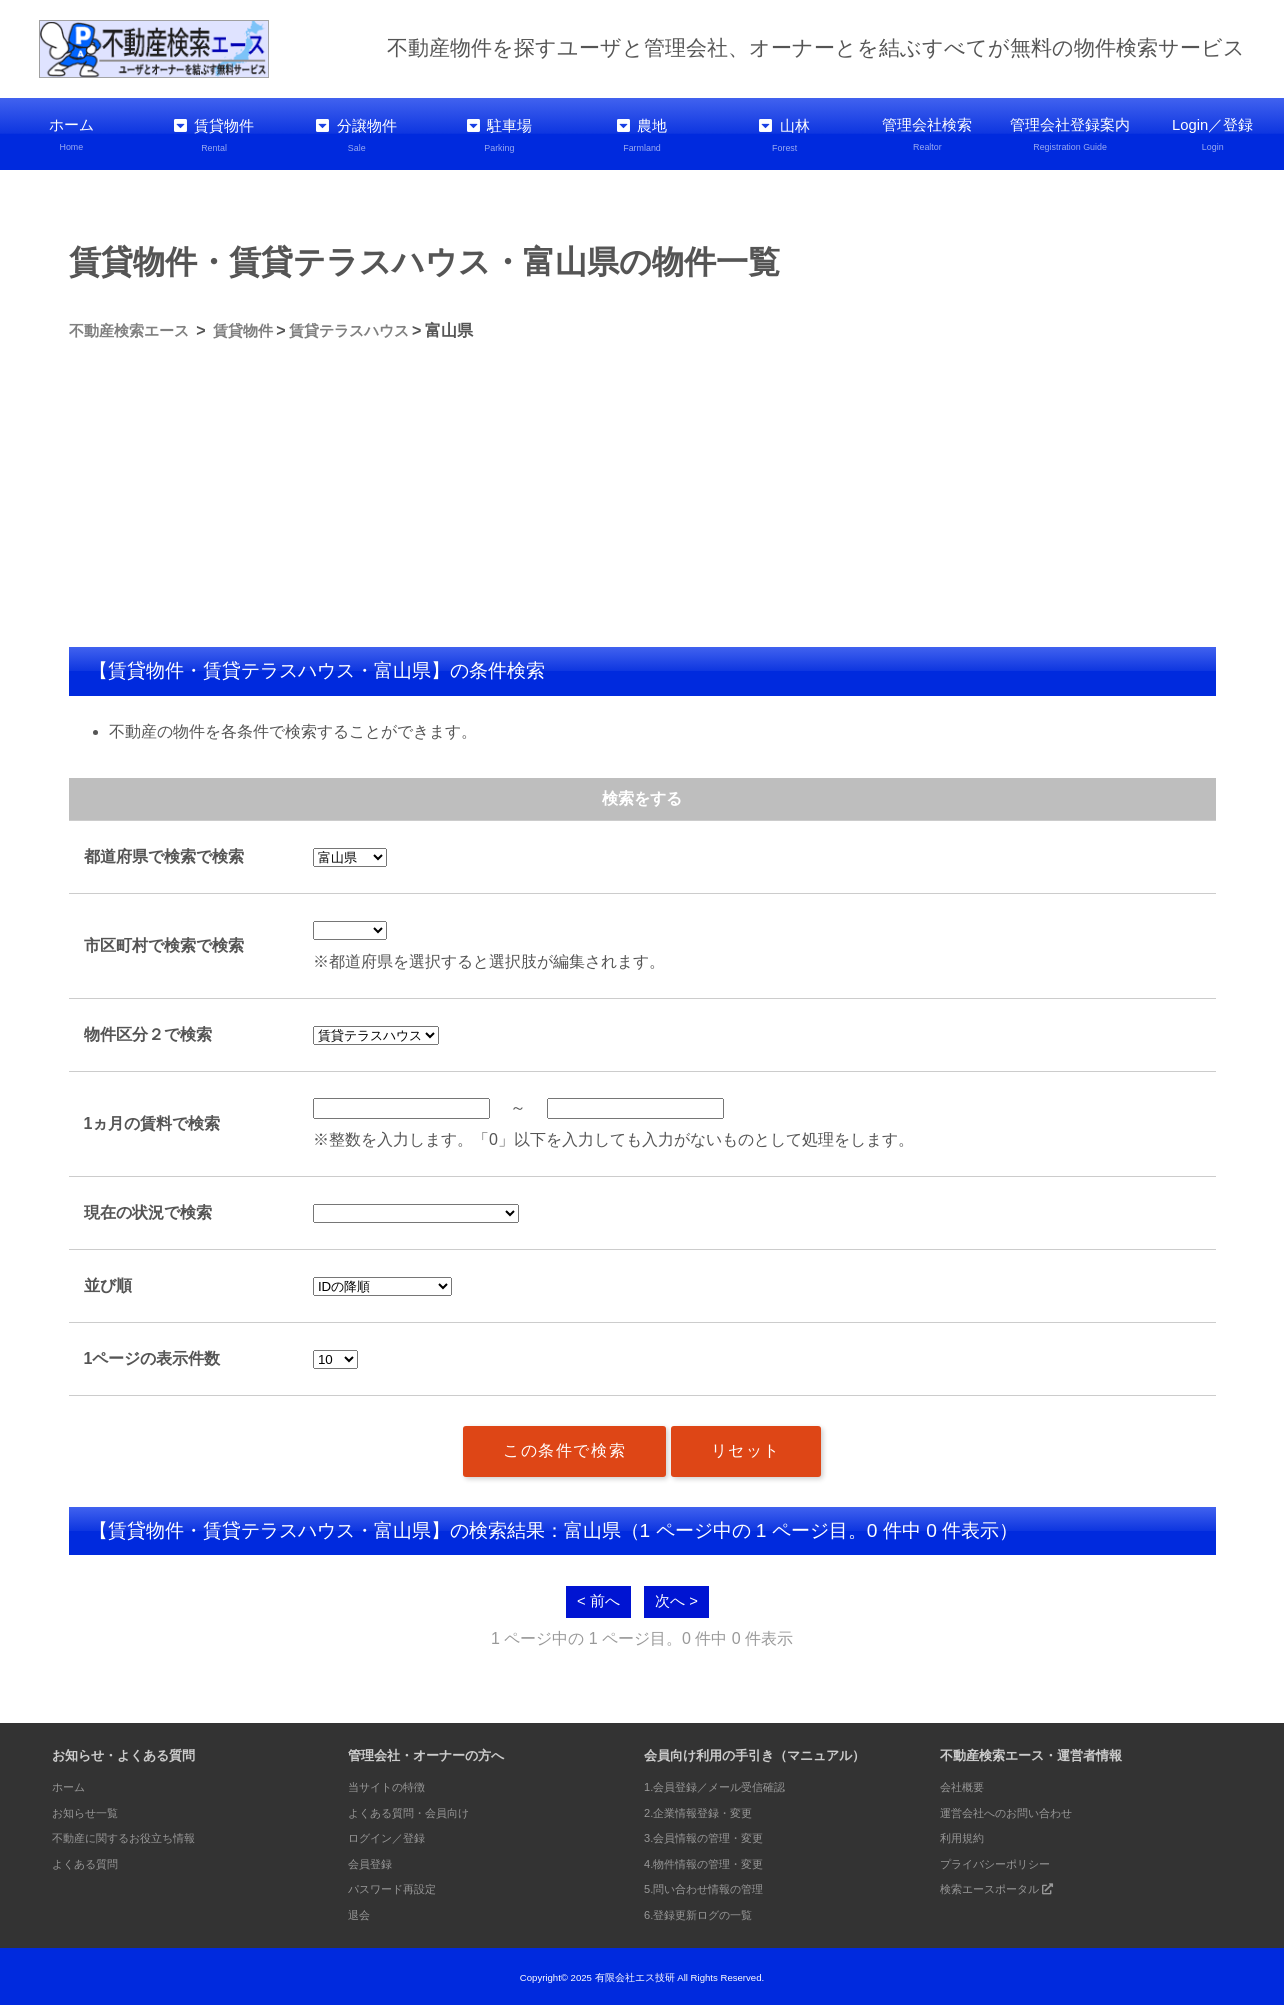  Describe the element at coordinates (642, 134) in the screenshot. I see `農地` at that location.